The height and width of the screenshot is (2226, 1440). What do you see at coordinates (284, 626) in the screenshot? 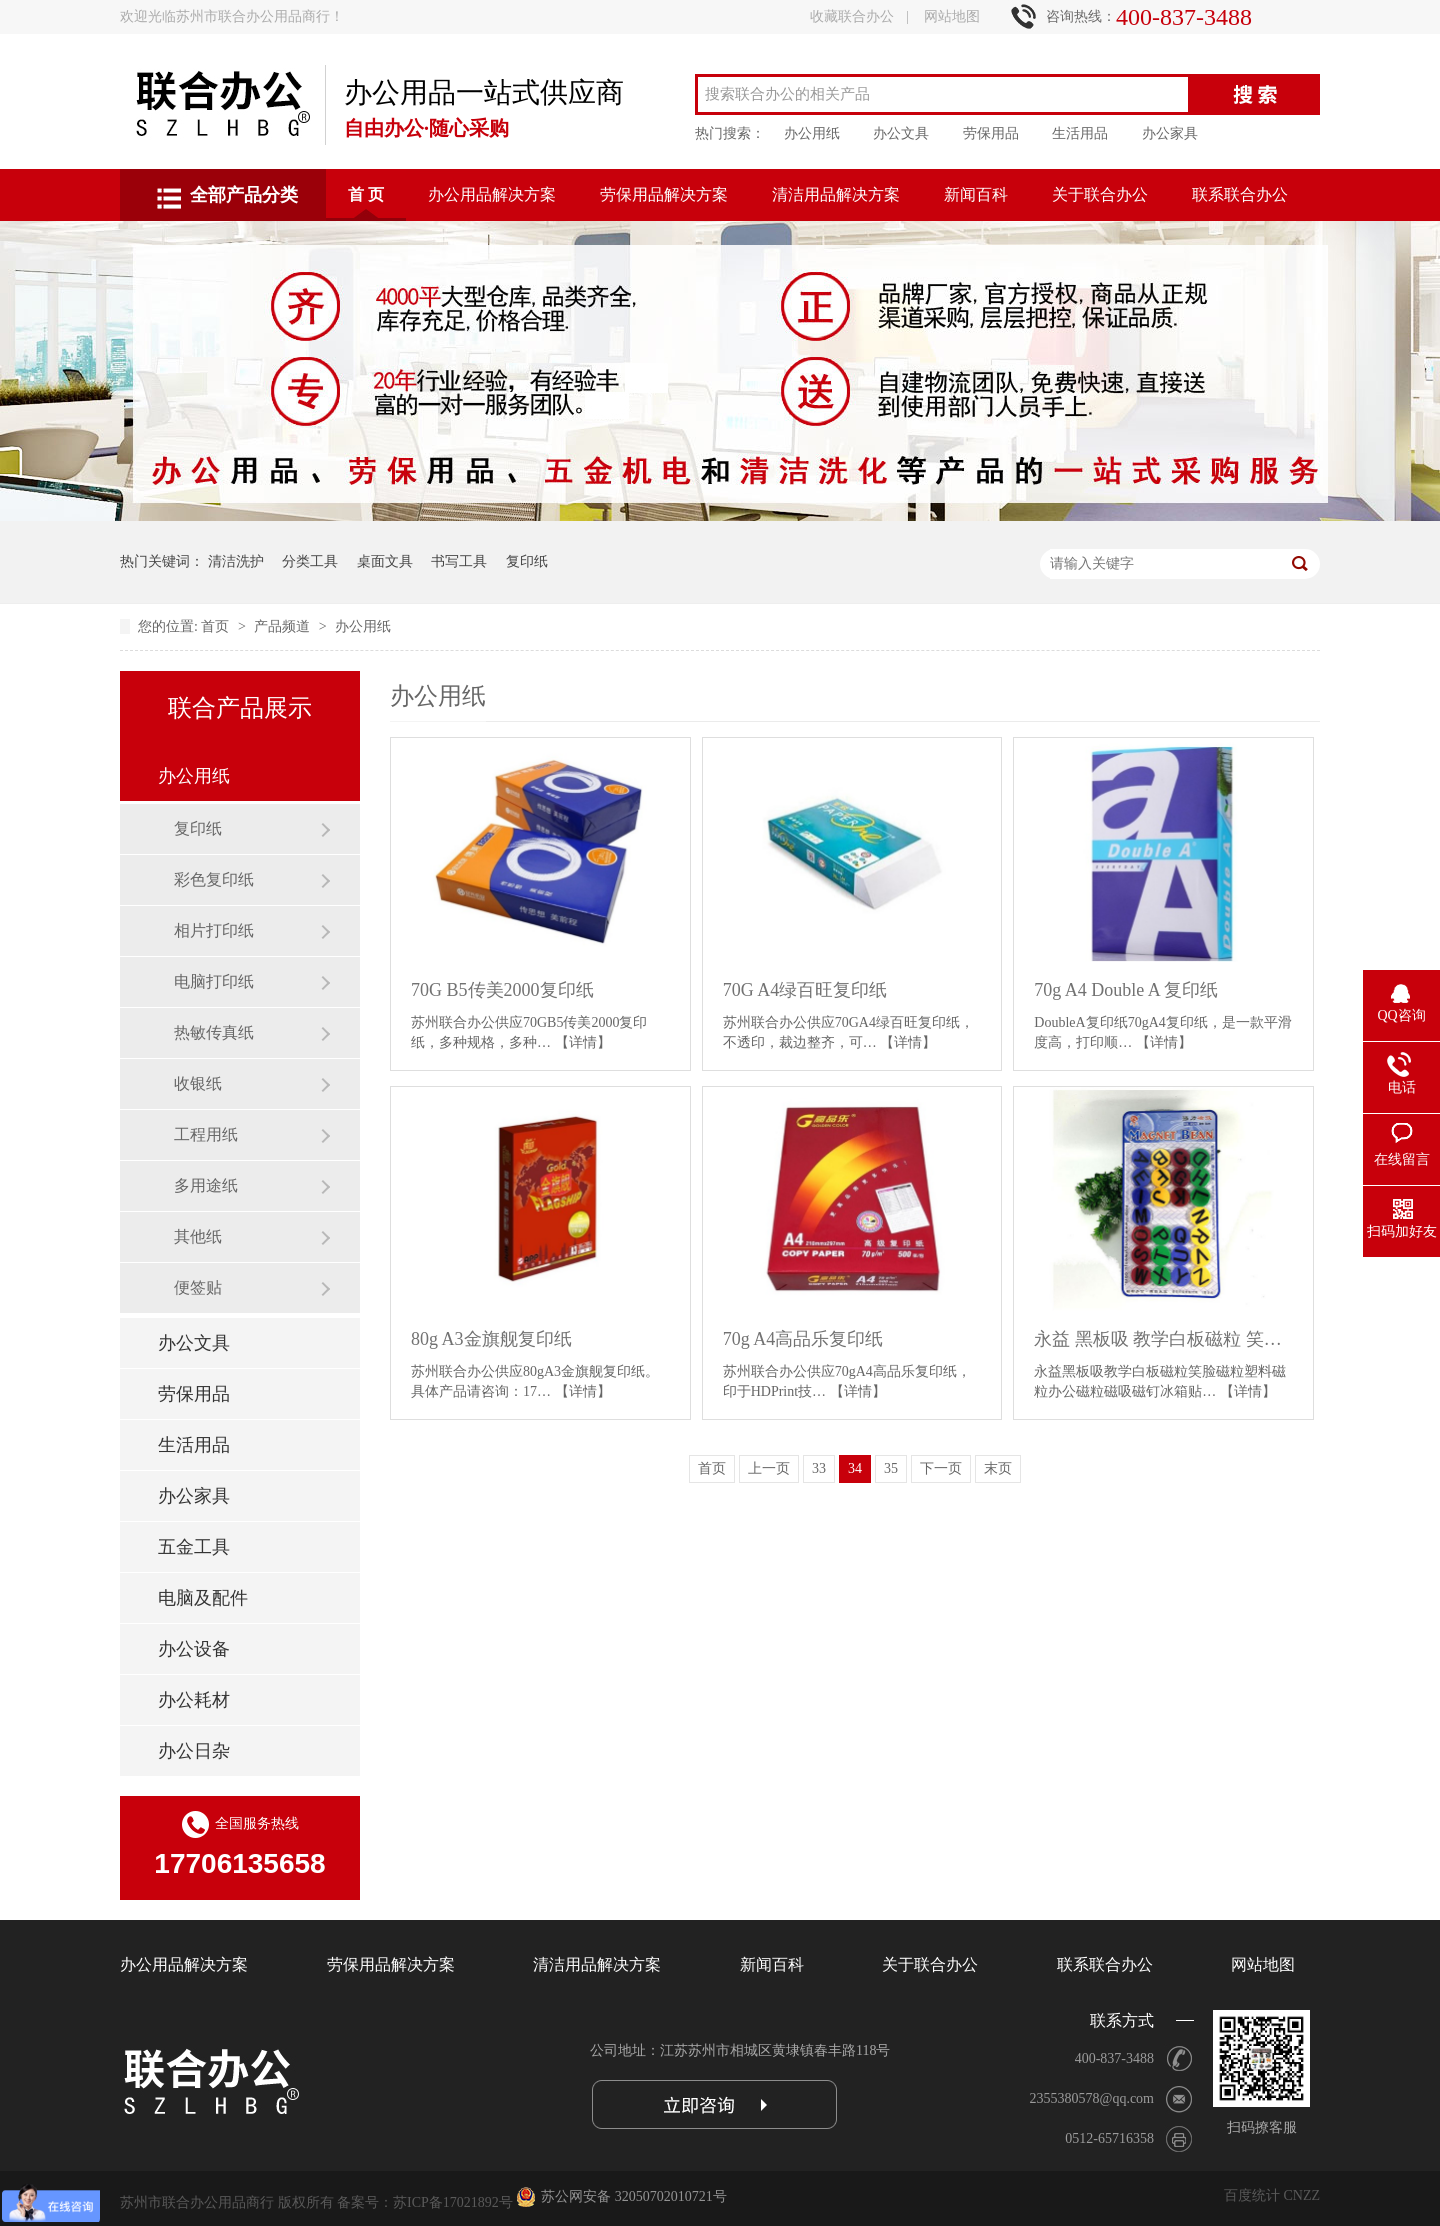
I see `产品频道` at bounding box center [284, 626].